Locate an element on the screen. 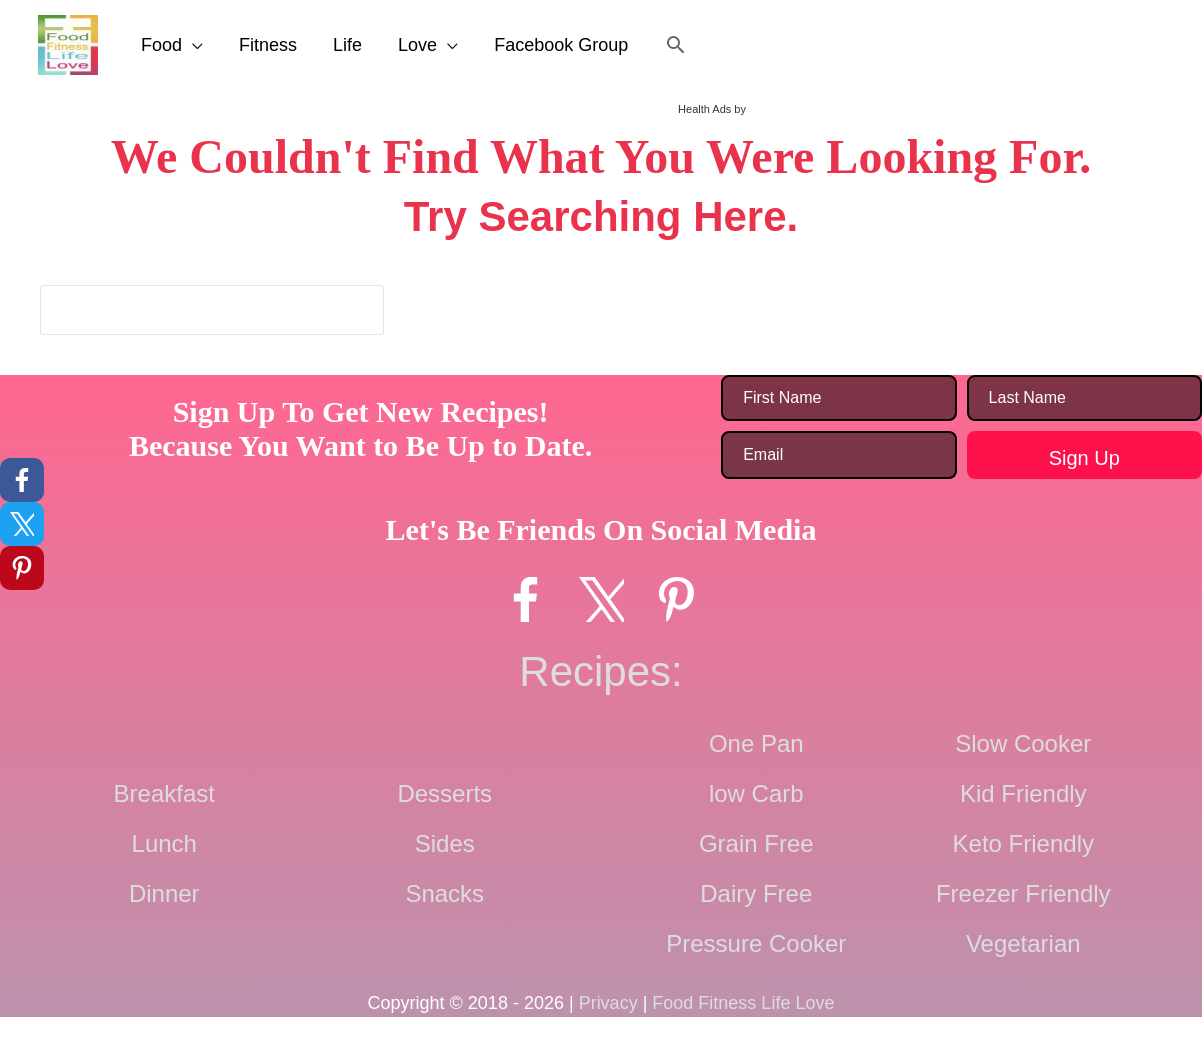 The width and height of the screenshot is (1202, 1048). Recipes: is located at coordinates (600, 671).